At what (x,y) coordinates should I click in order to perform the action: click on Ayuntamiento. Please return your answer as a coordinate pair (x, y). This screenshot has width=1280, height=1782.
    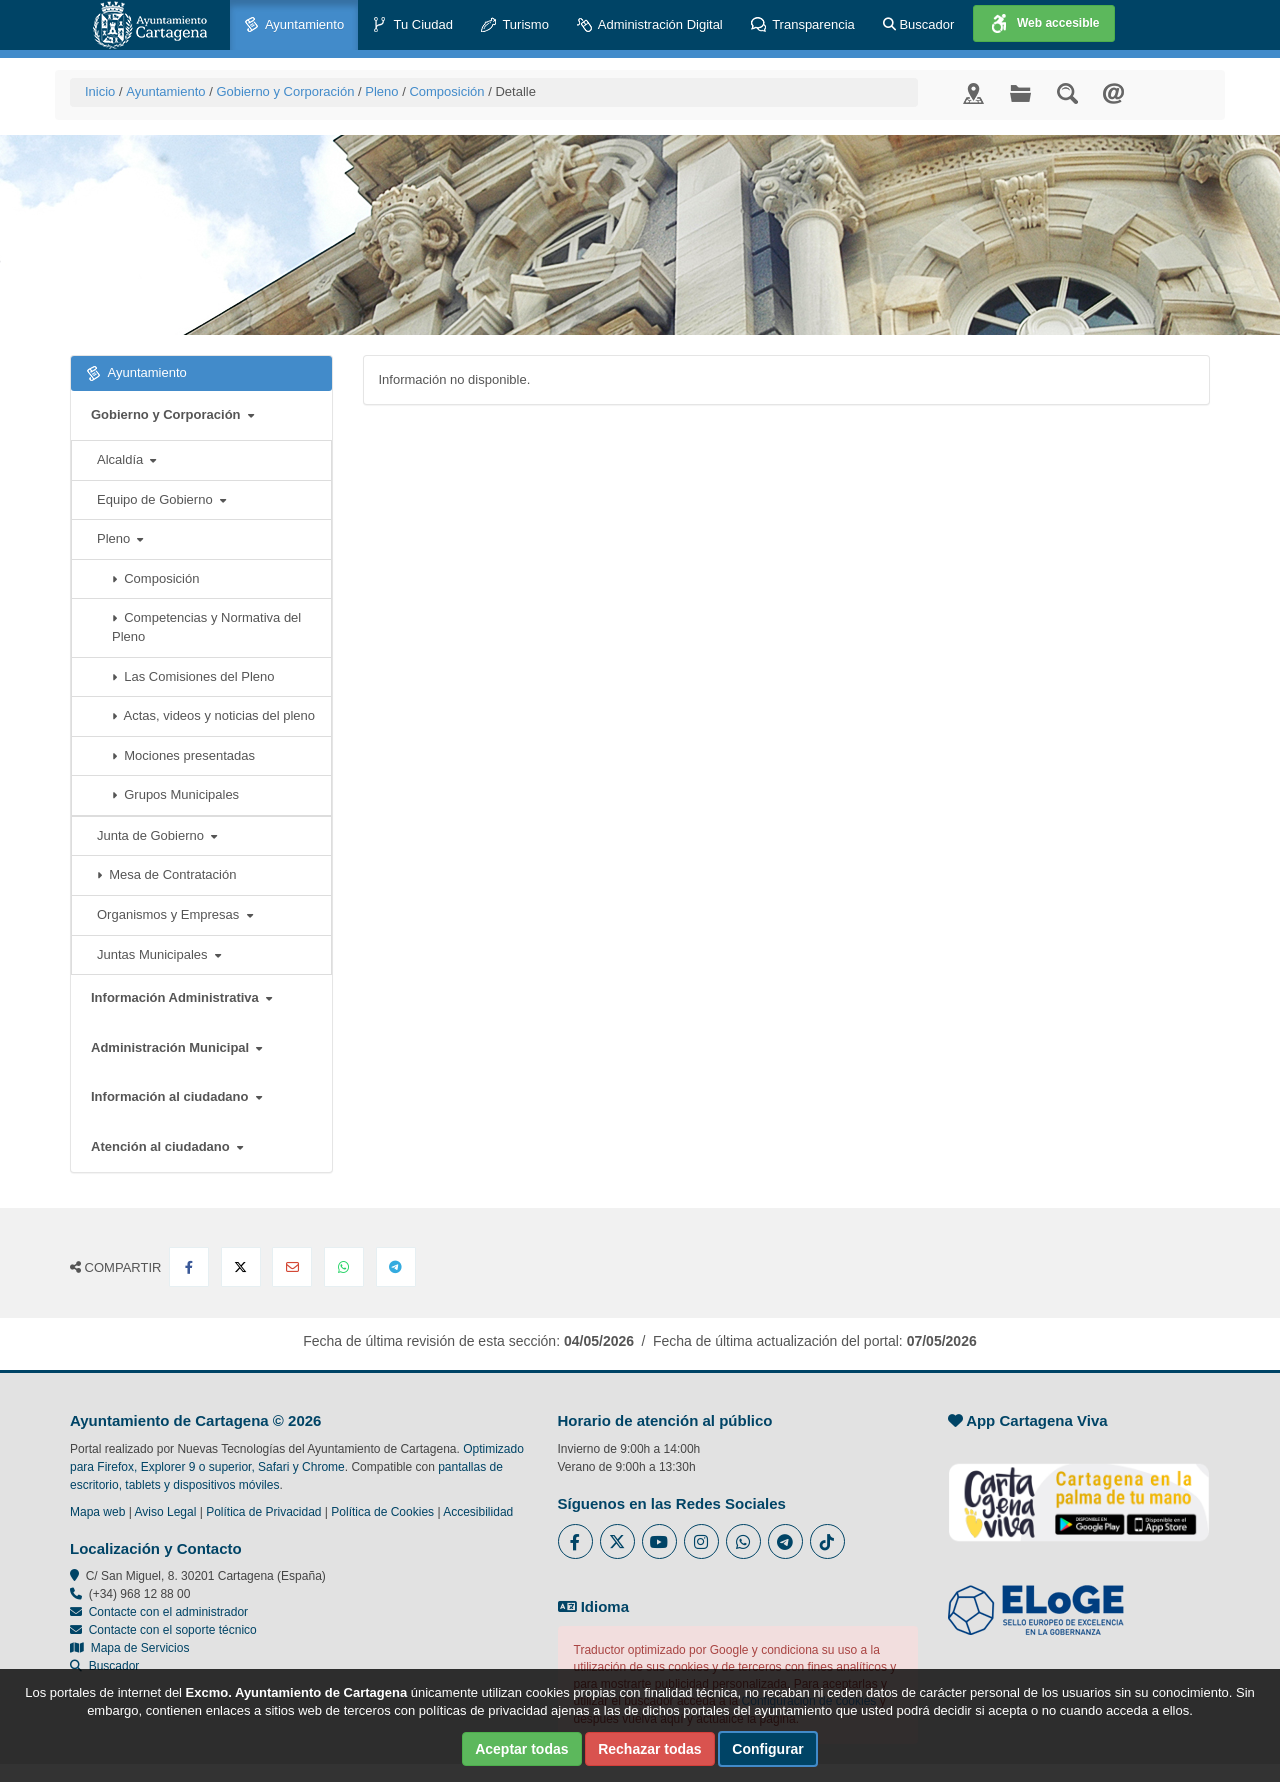
    Looking at the image, I should click on (294, 25).